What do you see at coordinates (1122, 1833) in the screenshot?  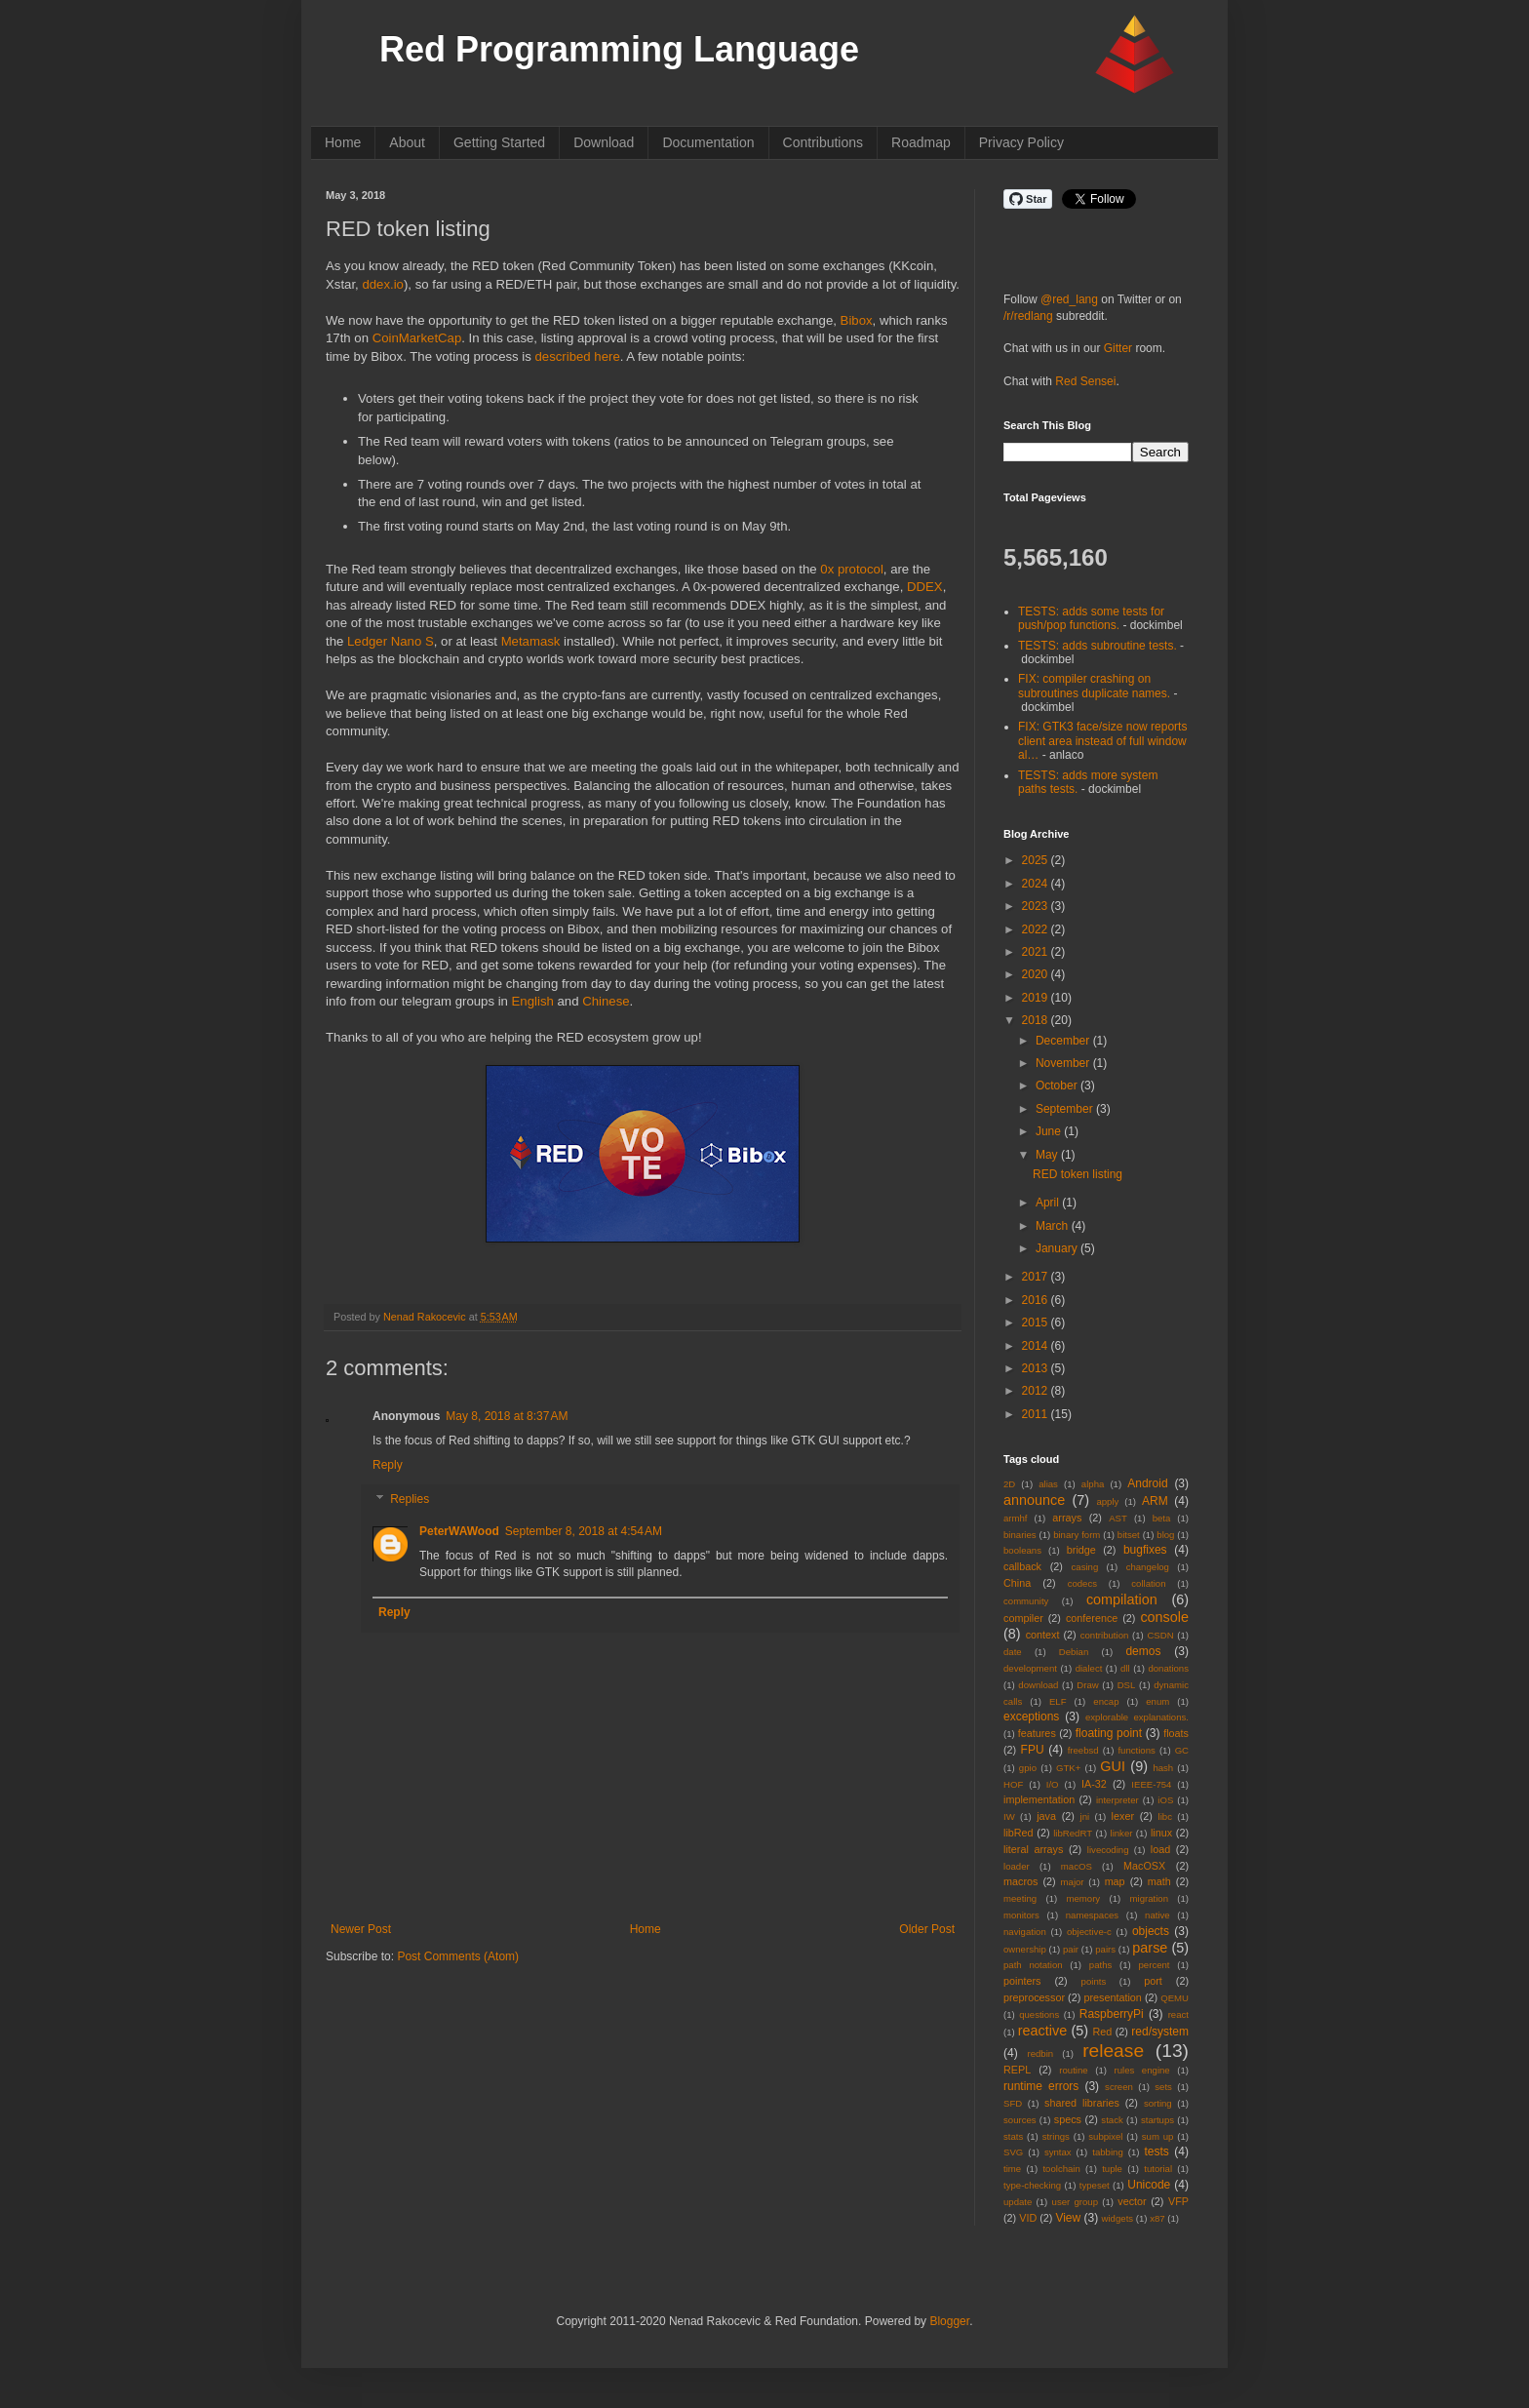 I see `linker` at bounding box center [1122, 1833].